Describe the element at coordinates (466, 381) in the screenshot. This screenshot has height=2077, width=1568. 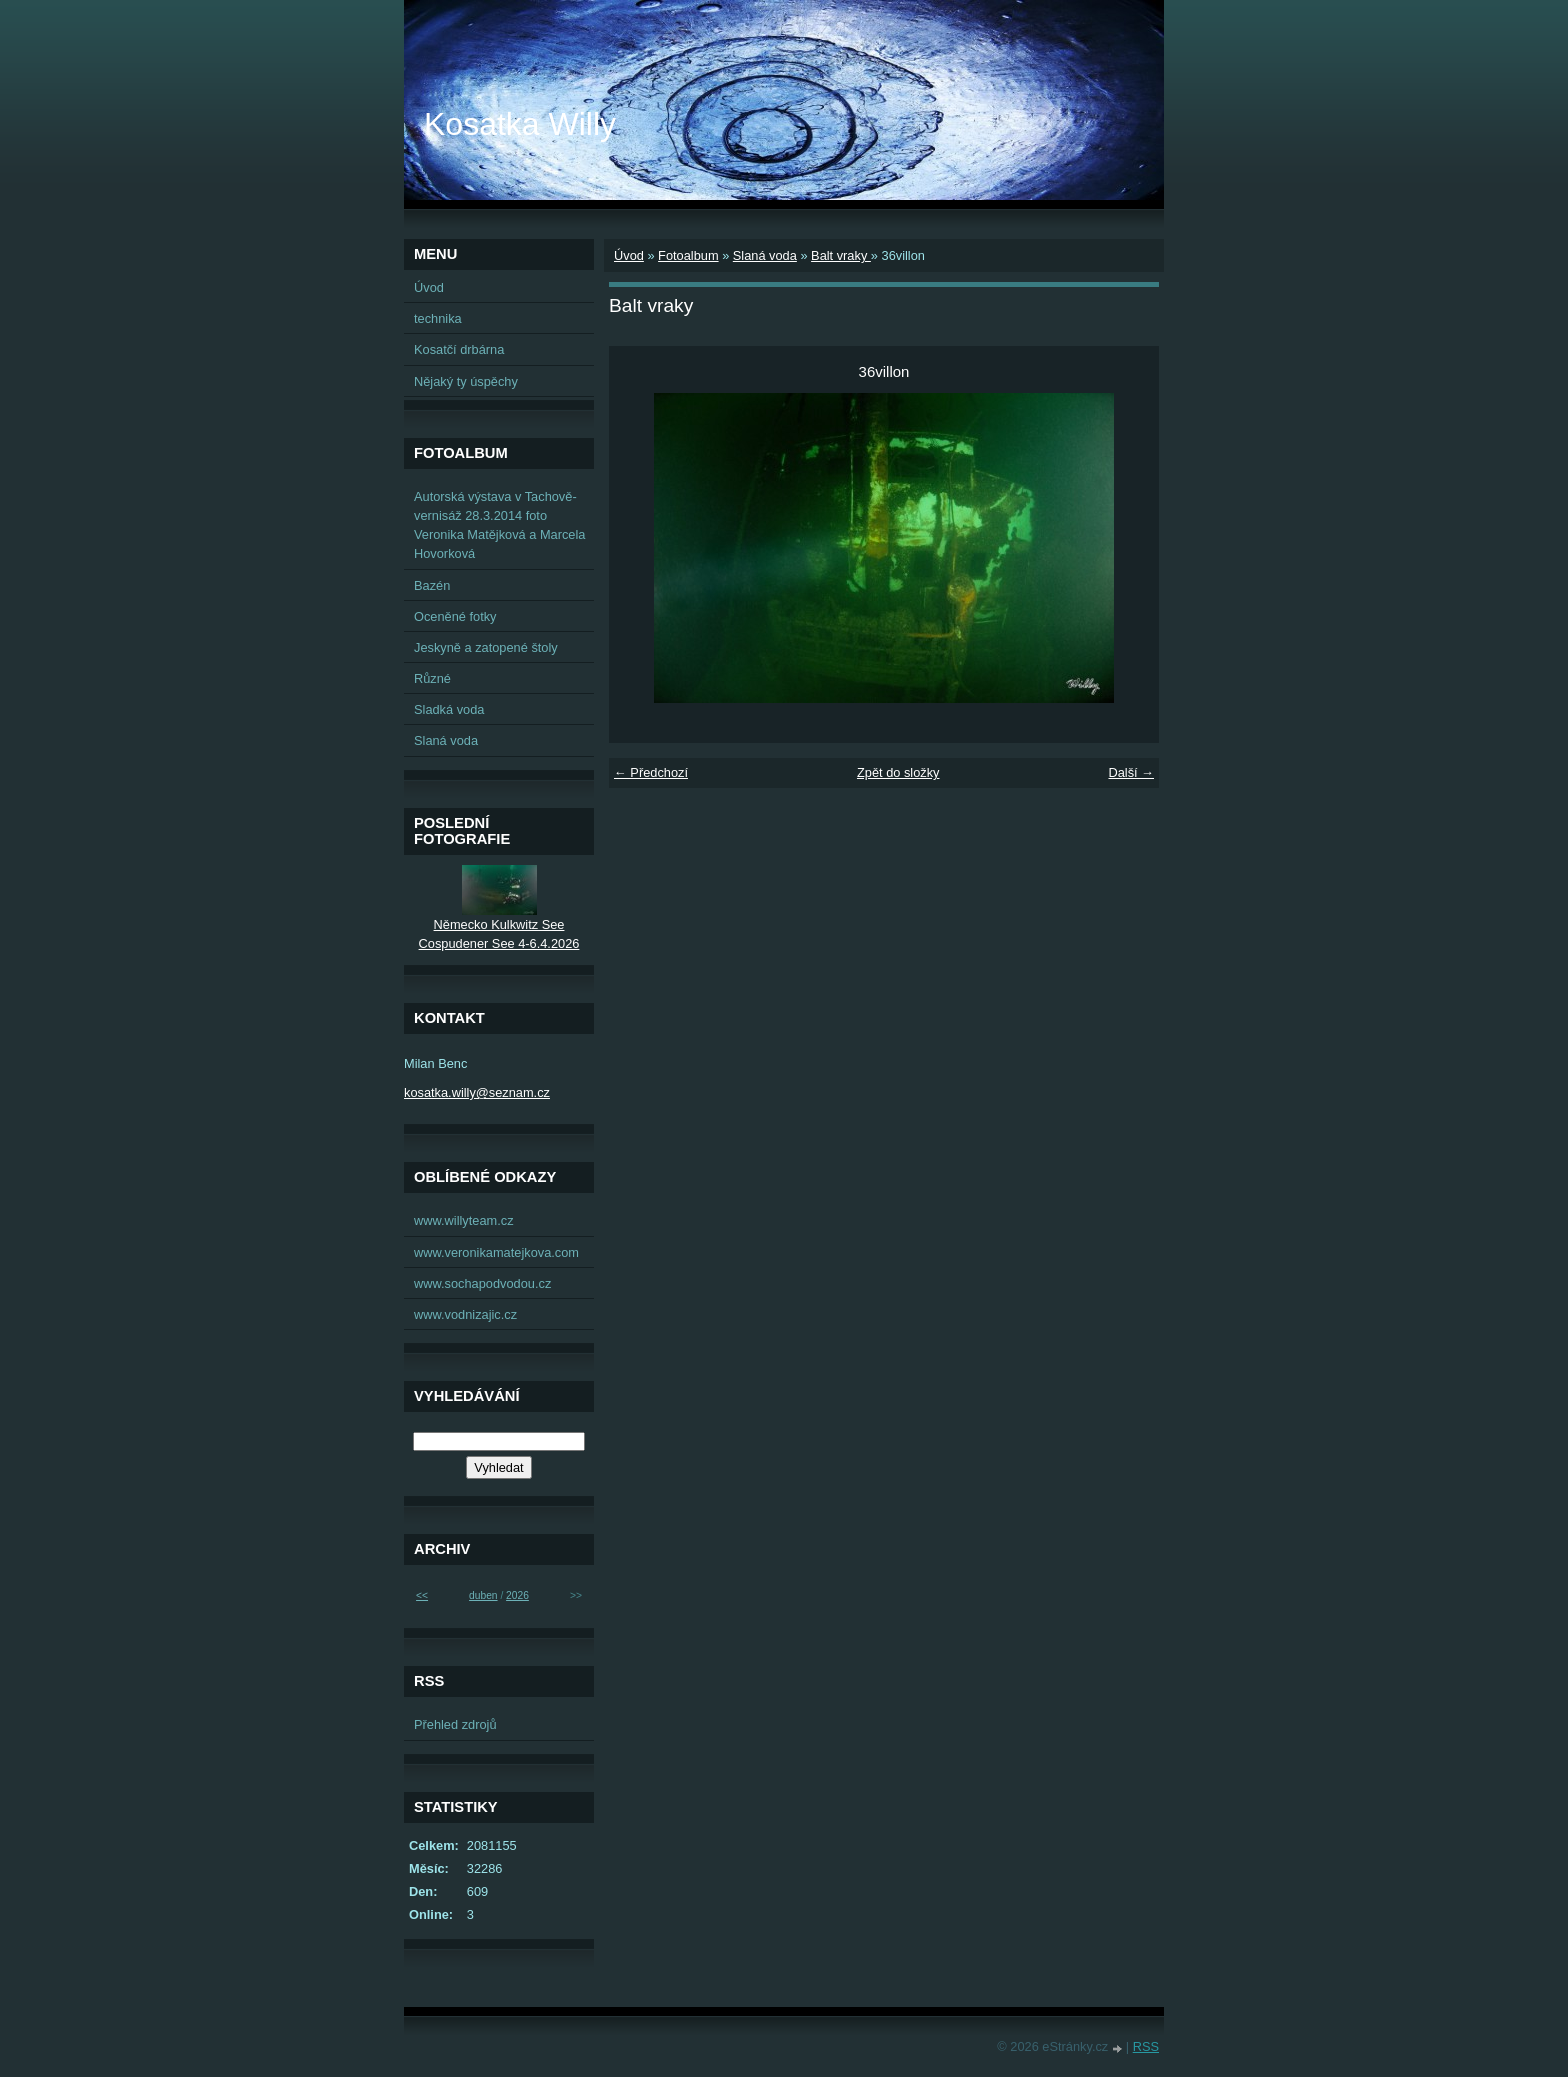
I see `Nějaký ty úspěchy` at that location.